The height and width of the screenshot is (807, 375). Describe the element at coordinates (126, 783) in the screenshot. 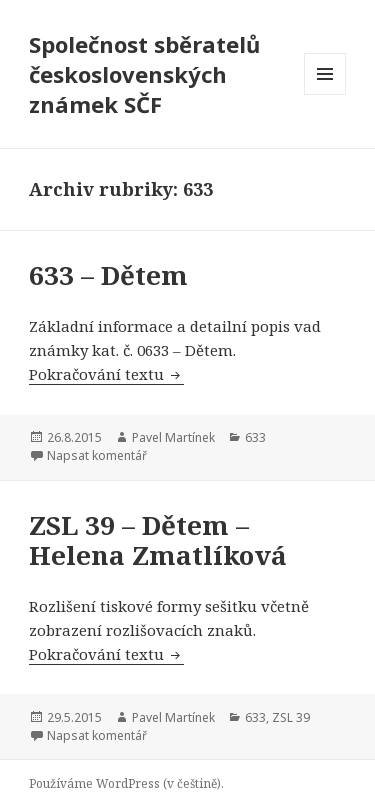

I see `Používáme WordPress (v češtině).` at that location.